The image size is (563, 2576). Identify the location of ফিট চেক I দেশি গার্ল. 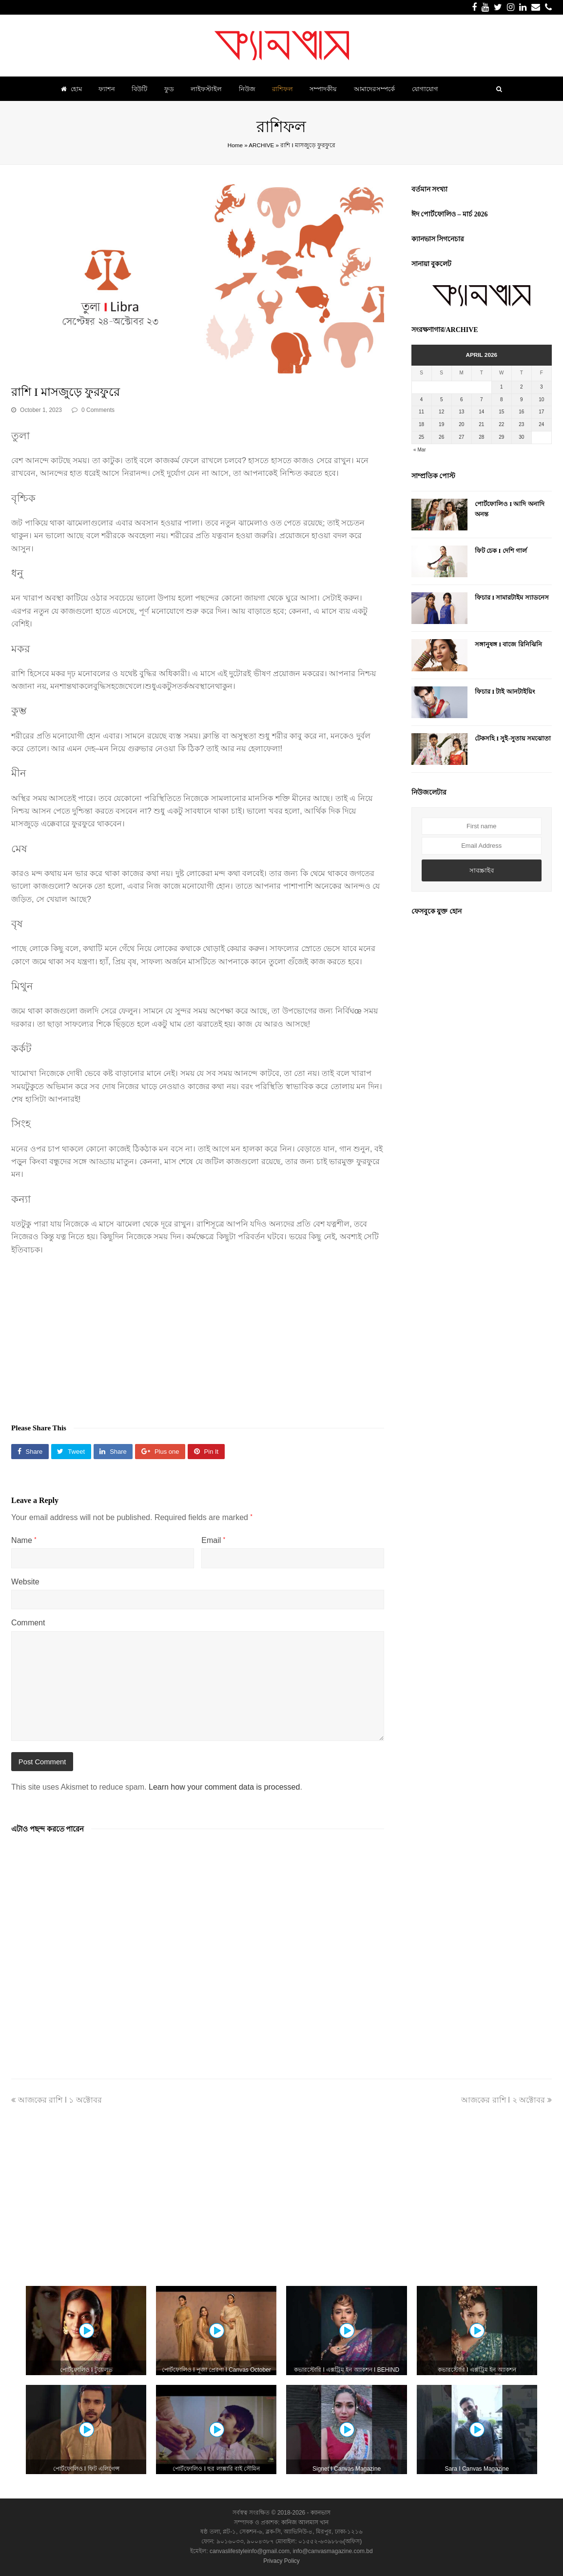
(501, 550).